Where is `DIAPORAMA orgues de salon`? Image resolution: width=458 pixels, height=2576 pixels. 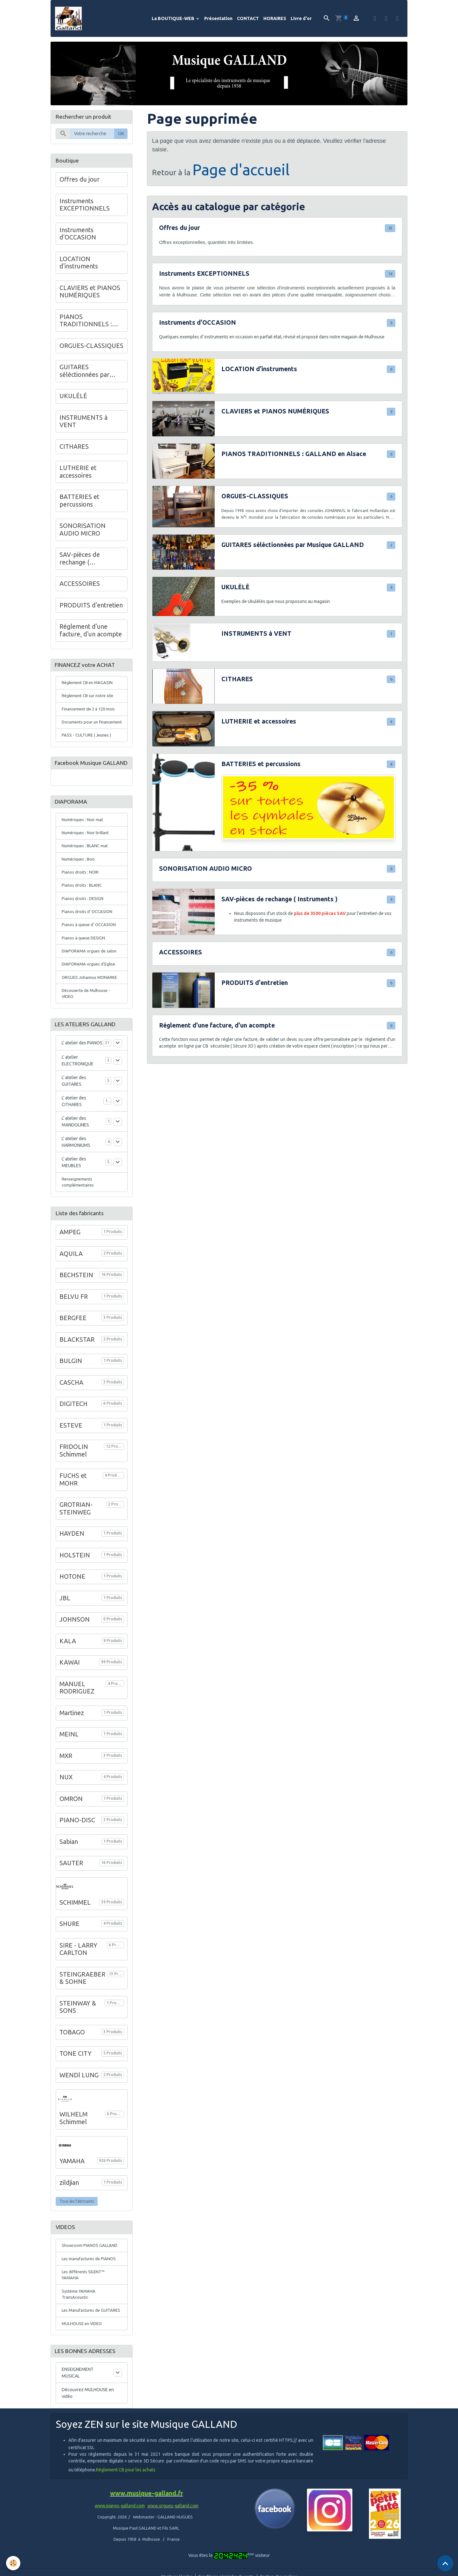
DIAPORAMA orgues de salon is located at coordinates (91, 979).